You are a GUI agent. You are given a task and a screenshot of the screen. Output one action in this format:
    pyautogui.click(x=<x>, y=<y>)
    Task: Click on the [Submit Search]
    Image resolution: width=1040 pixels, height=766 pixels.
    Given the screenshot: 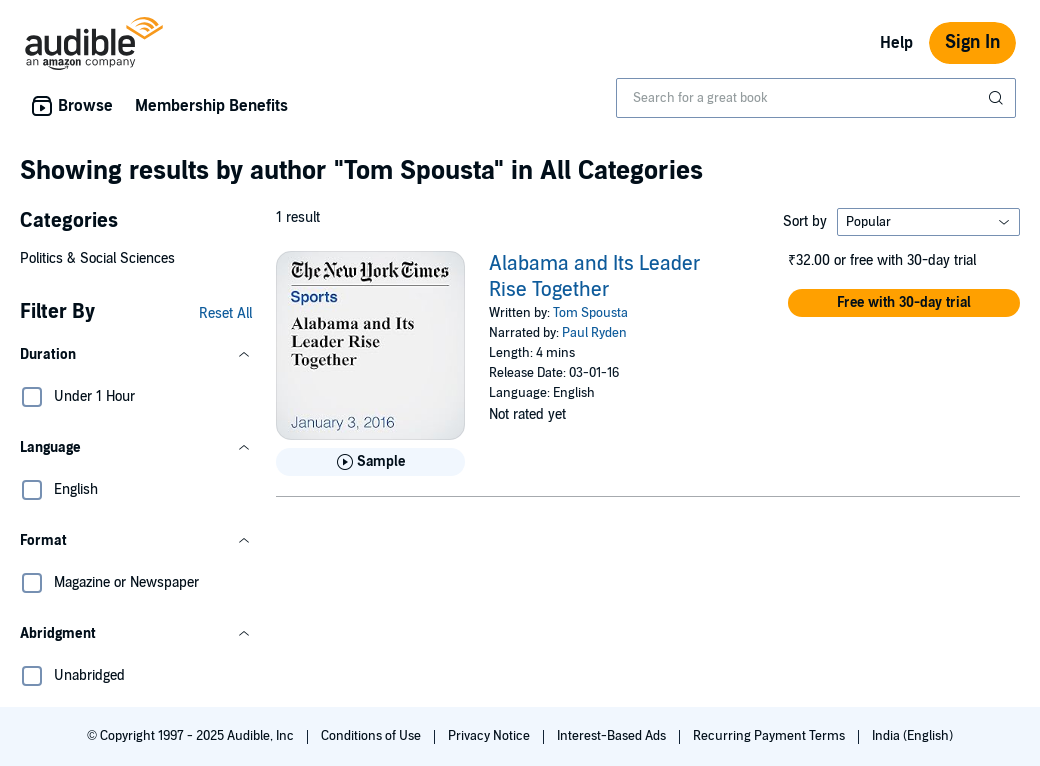 What is the action you would take?
    pyautogui.click(x=998, y=98)
    